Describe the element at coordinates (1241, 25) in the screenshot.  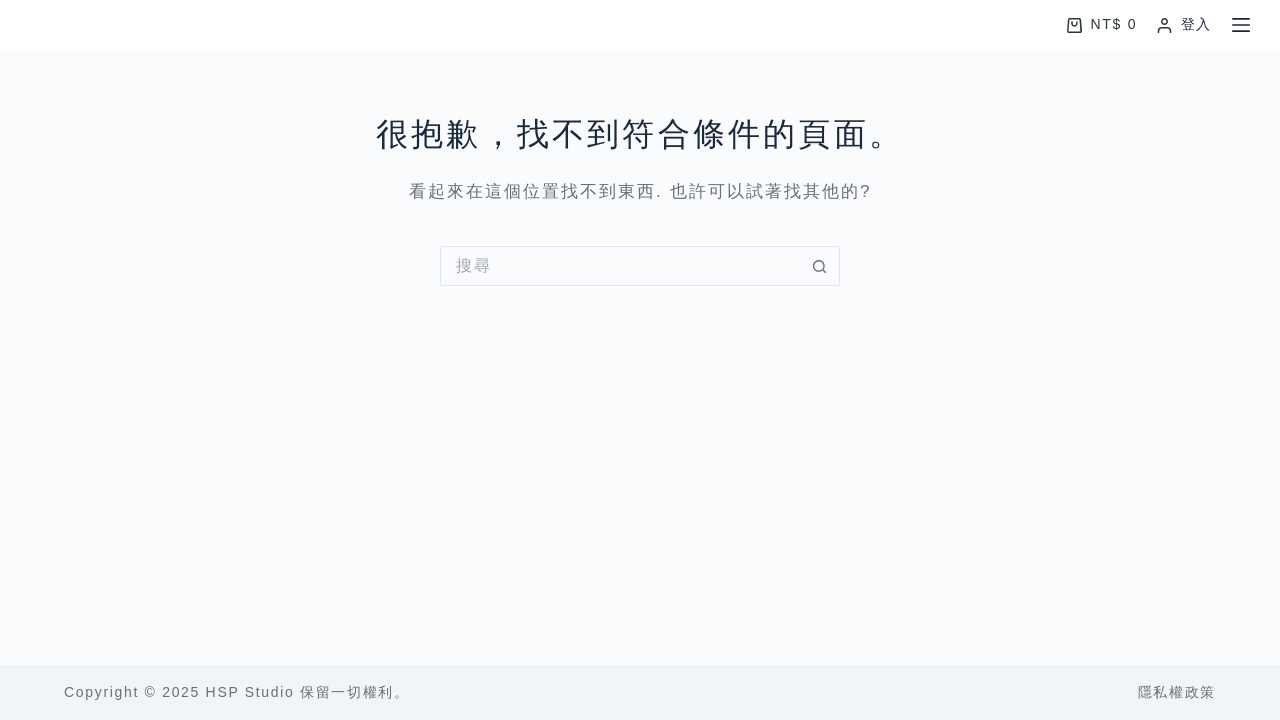
I see `[選單]` at that location.